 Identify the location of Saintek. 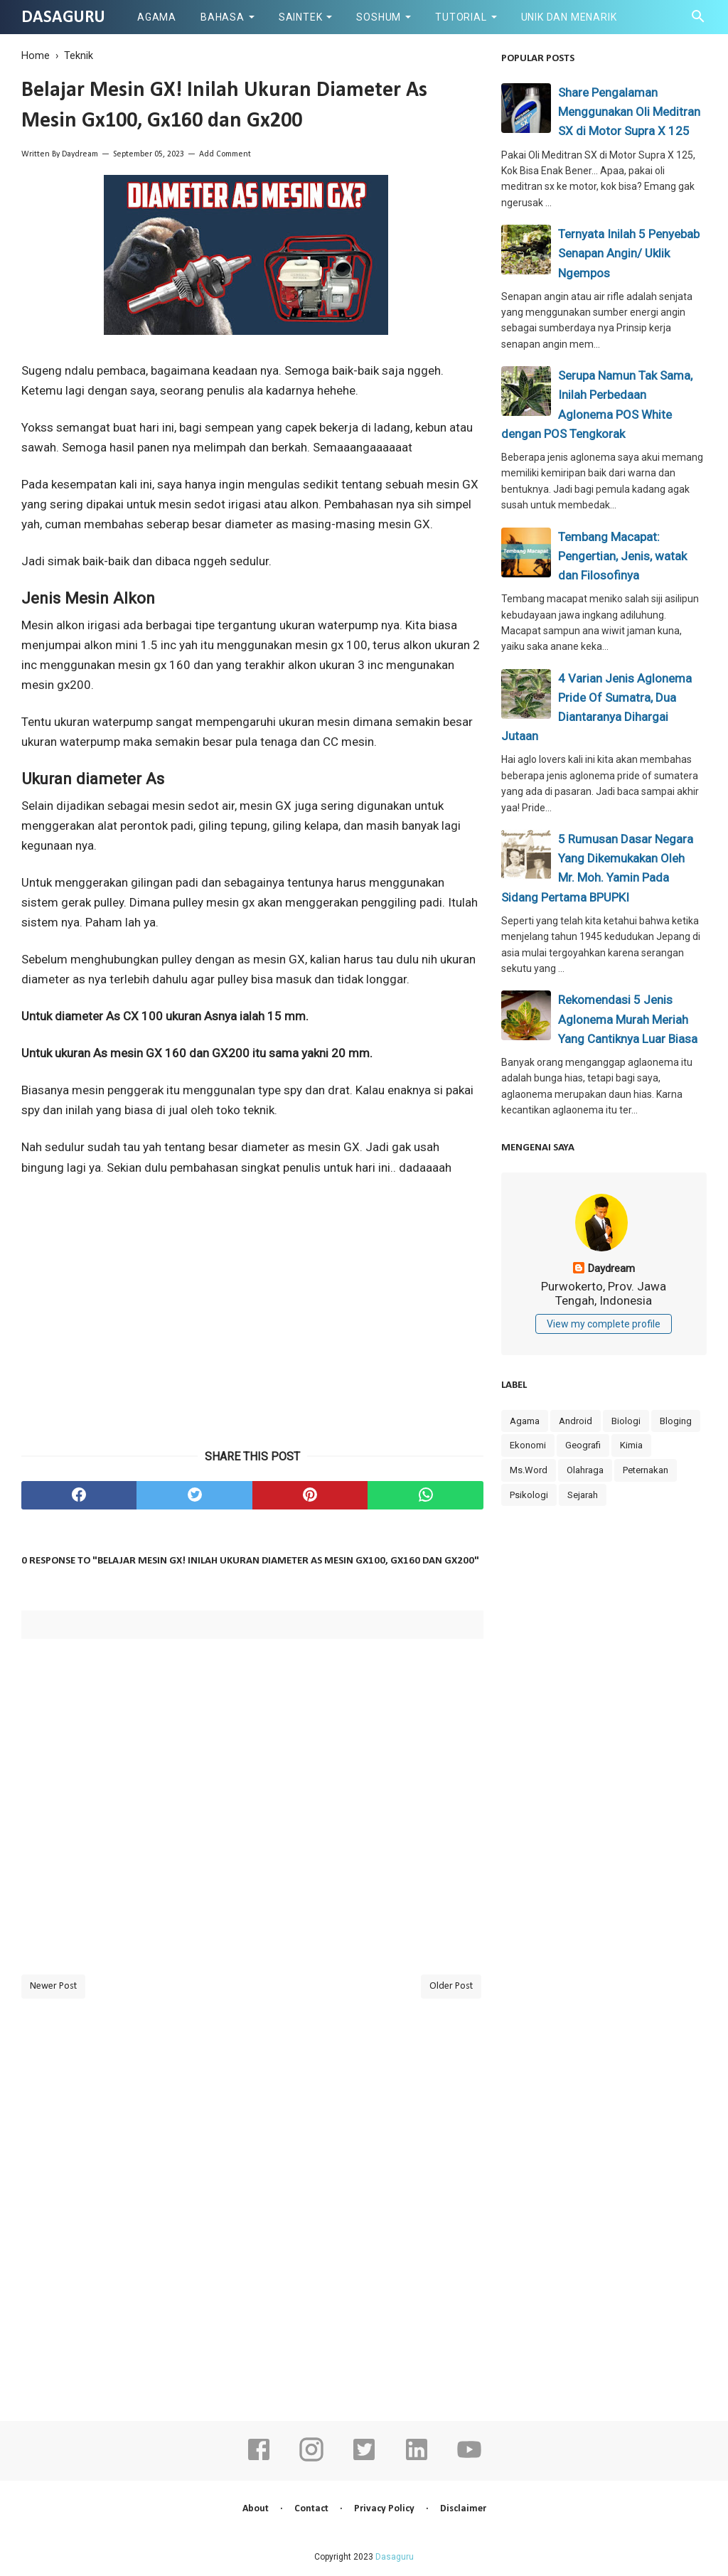
(301, 17).